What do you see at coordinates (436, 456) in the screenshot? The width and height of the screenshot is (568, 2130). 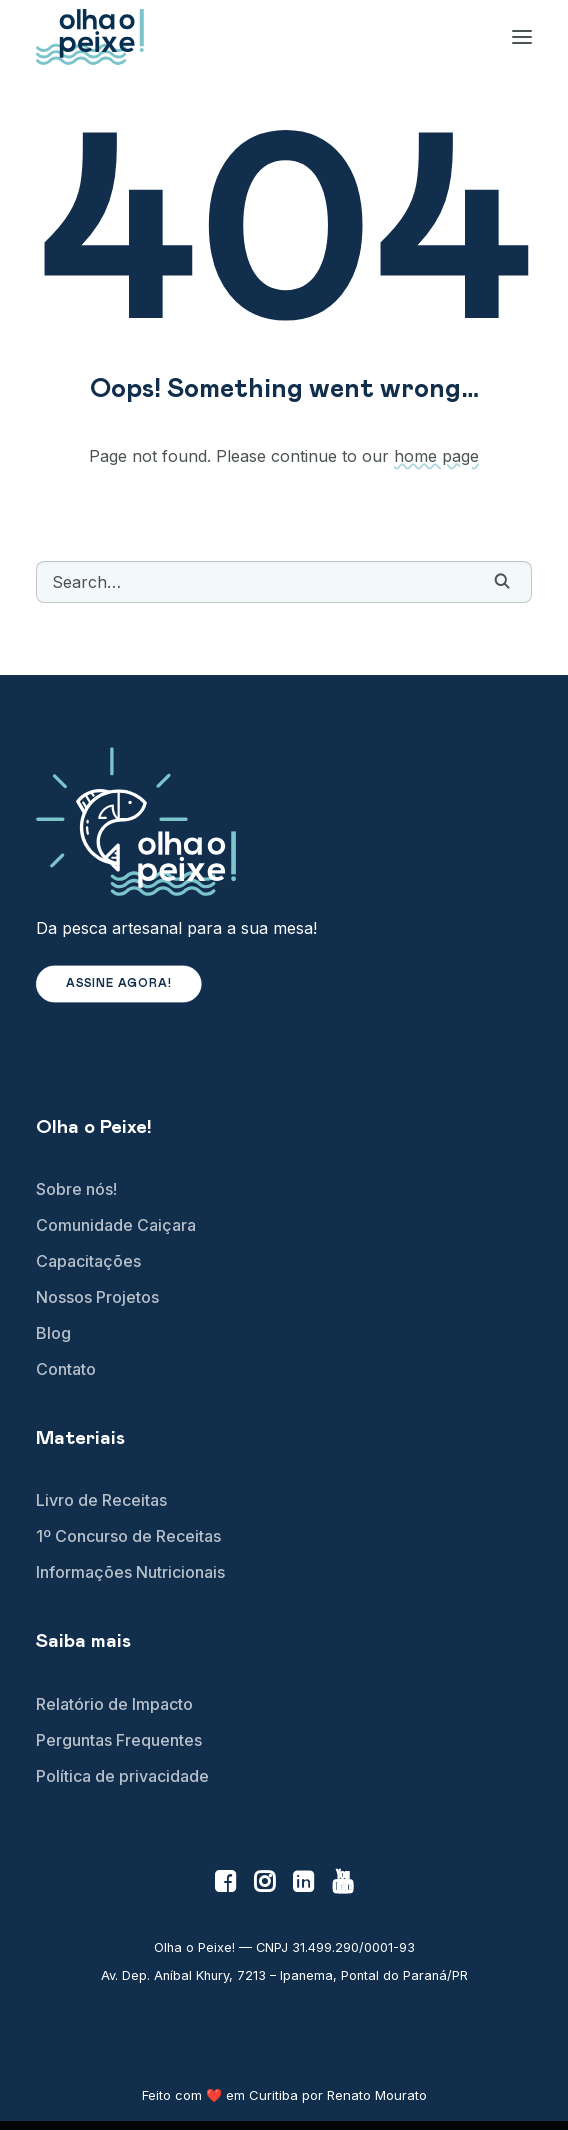 I see `home page` at bounding box center [436, 456].